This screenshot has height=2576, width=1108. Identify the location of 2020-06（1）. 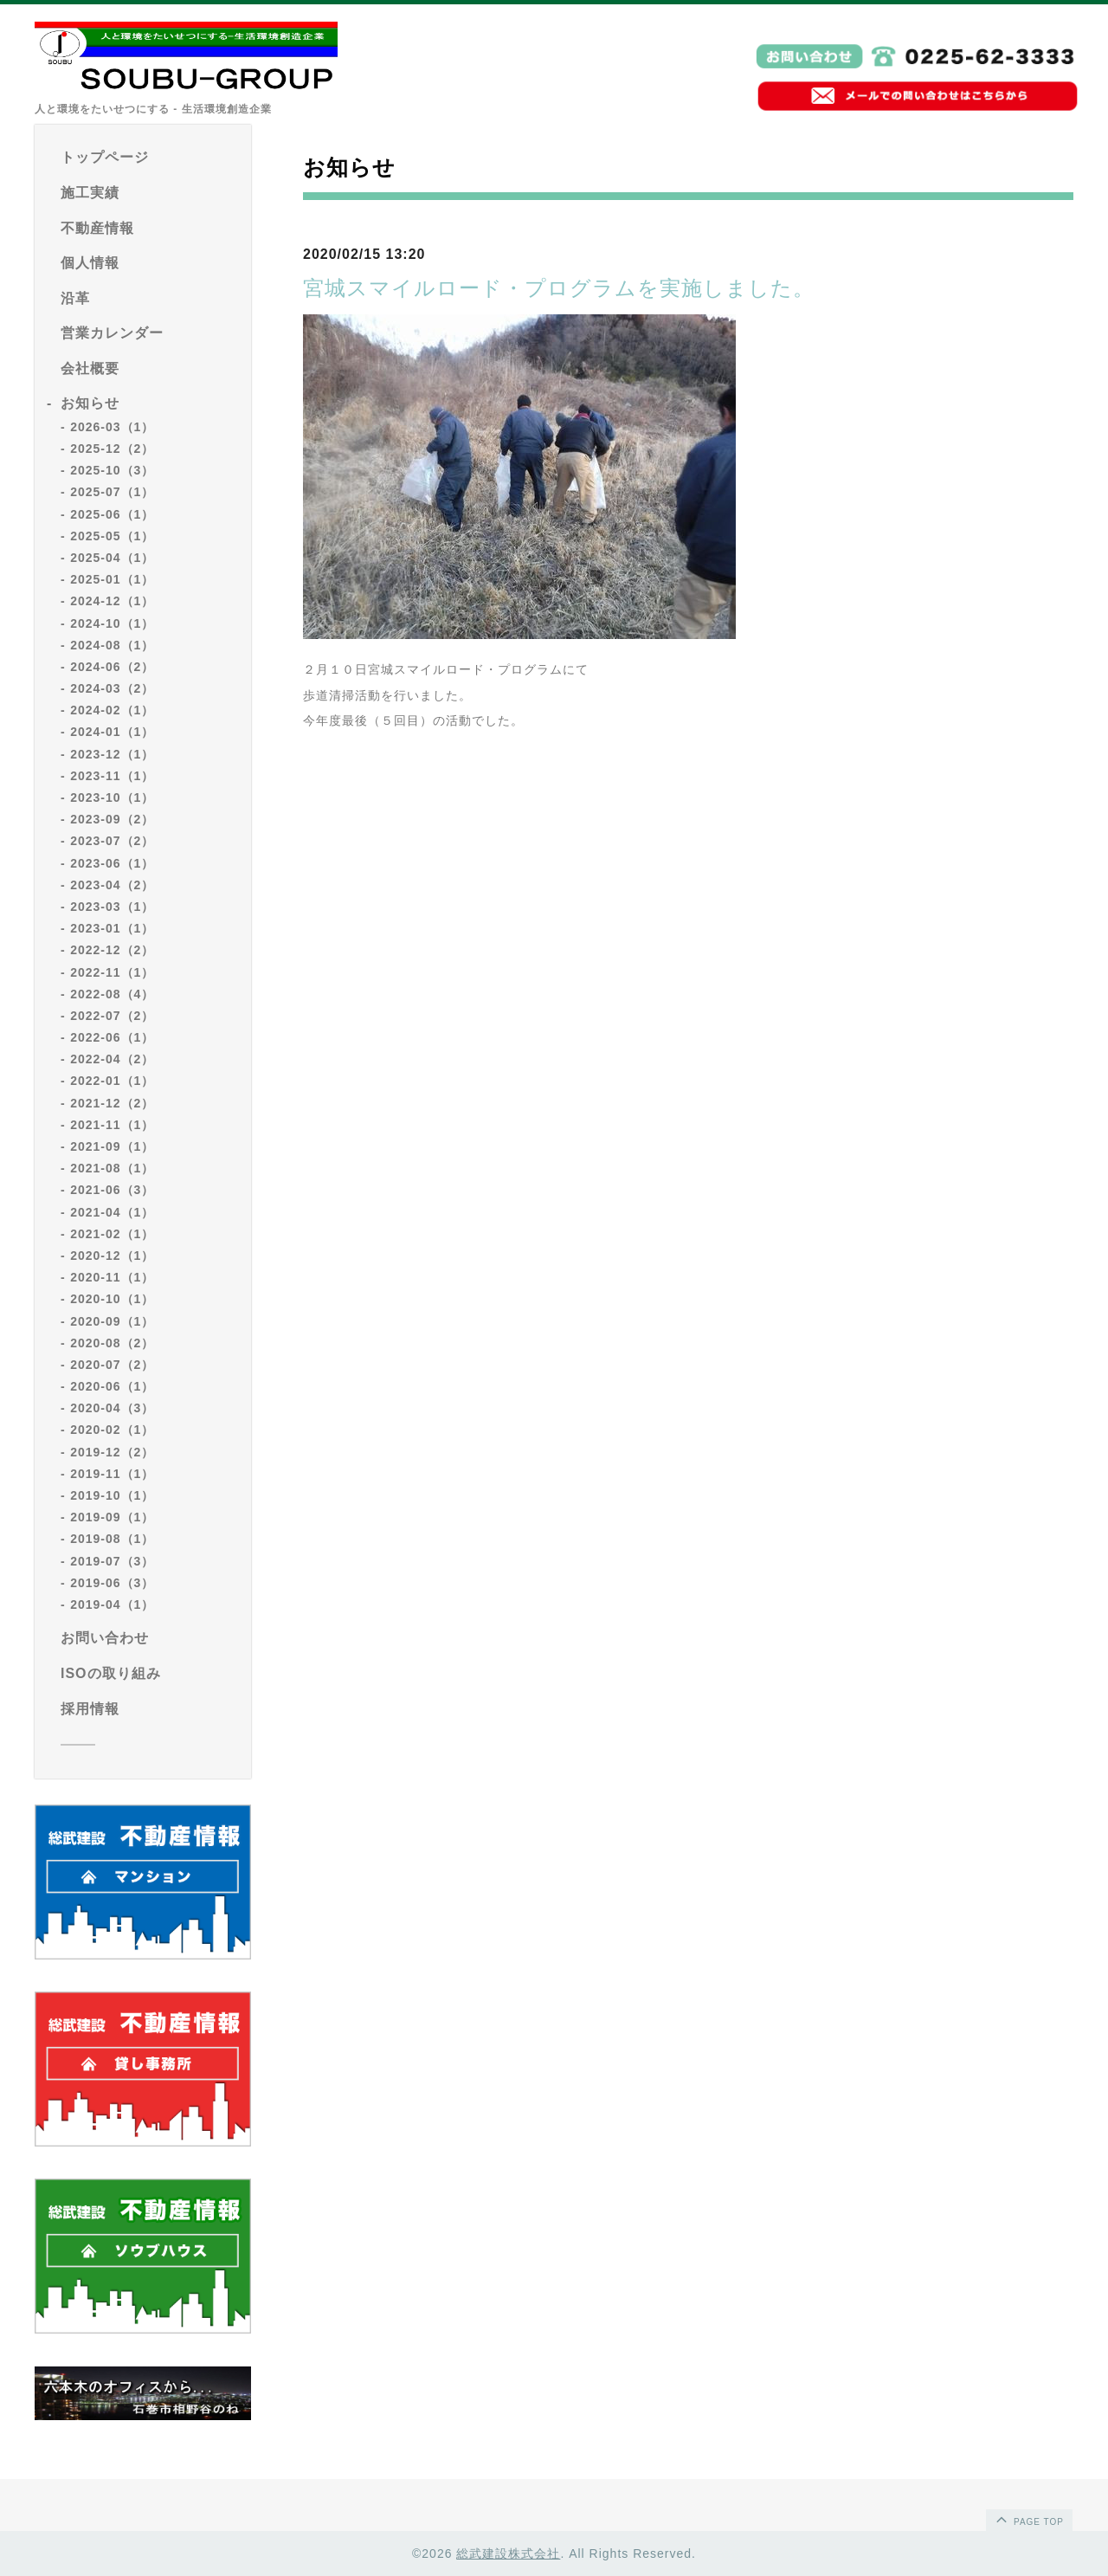
(112, 1386).